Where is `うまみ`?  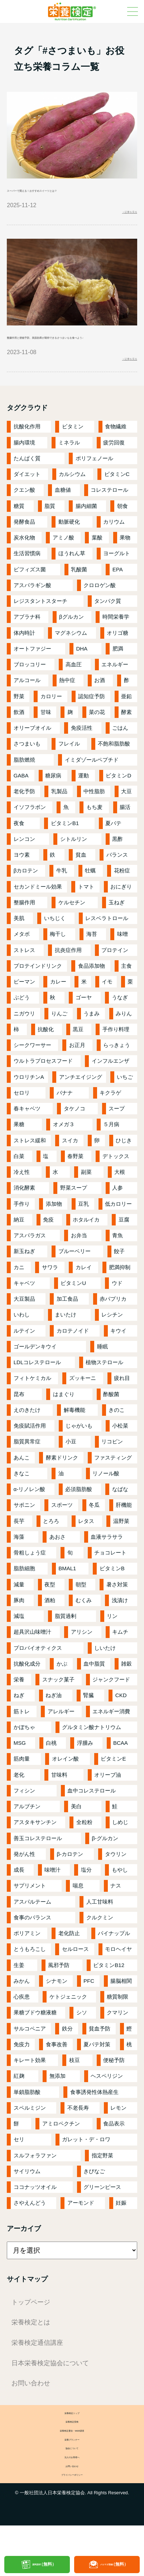 うまみ is located at coordinates (91, 1036).